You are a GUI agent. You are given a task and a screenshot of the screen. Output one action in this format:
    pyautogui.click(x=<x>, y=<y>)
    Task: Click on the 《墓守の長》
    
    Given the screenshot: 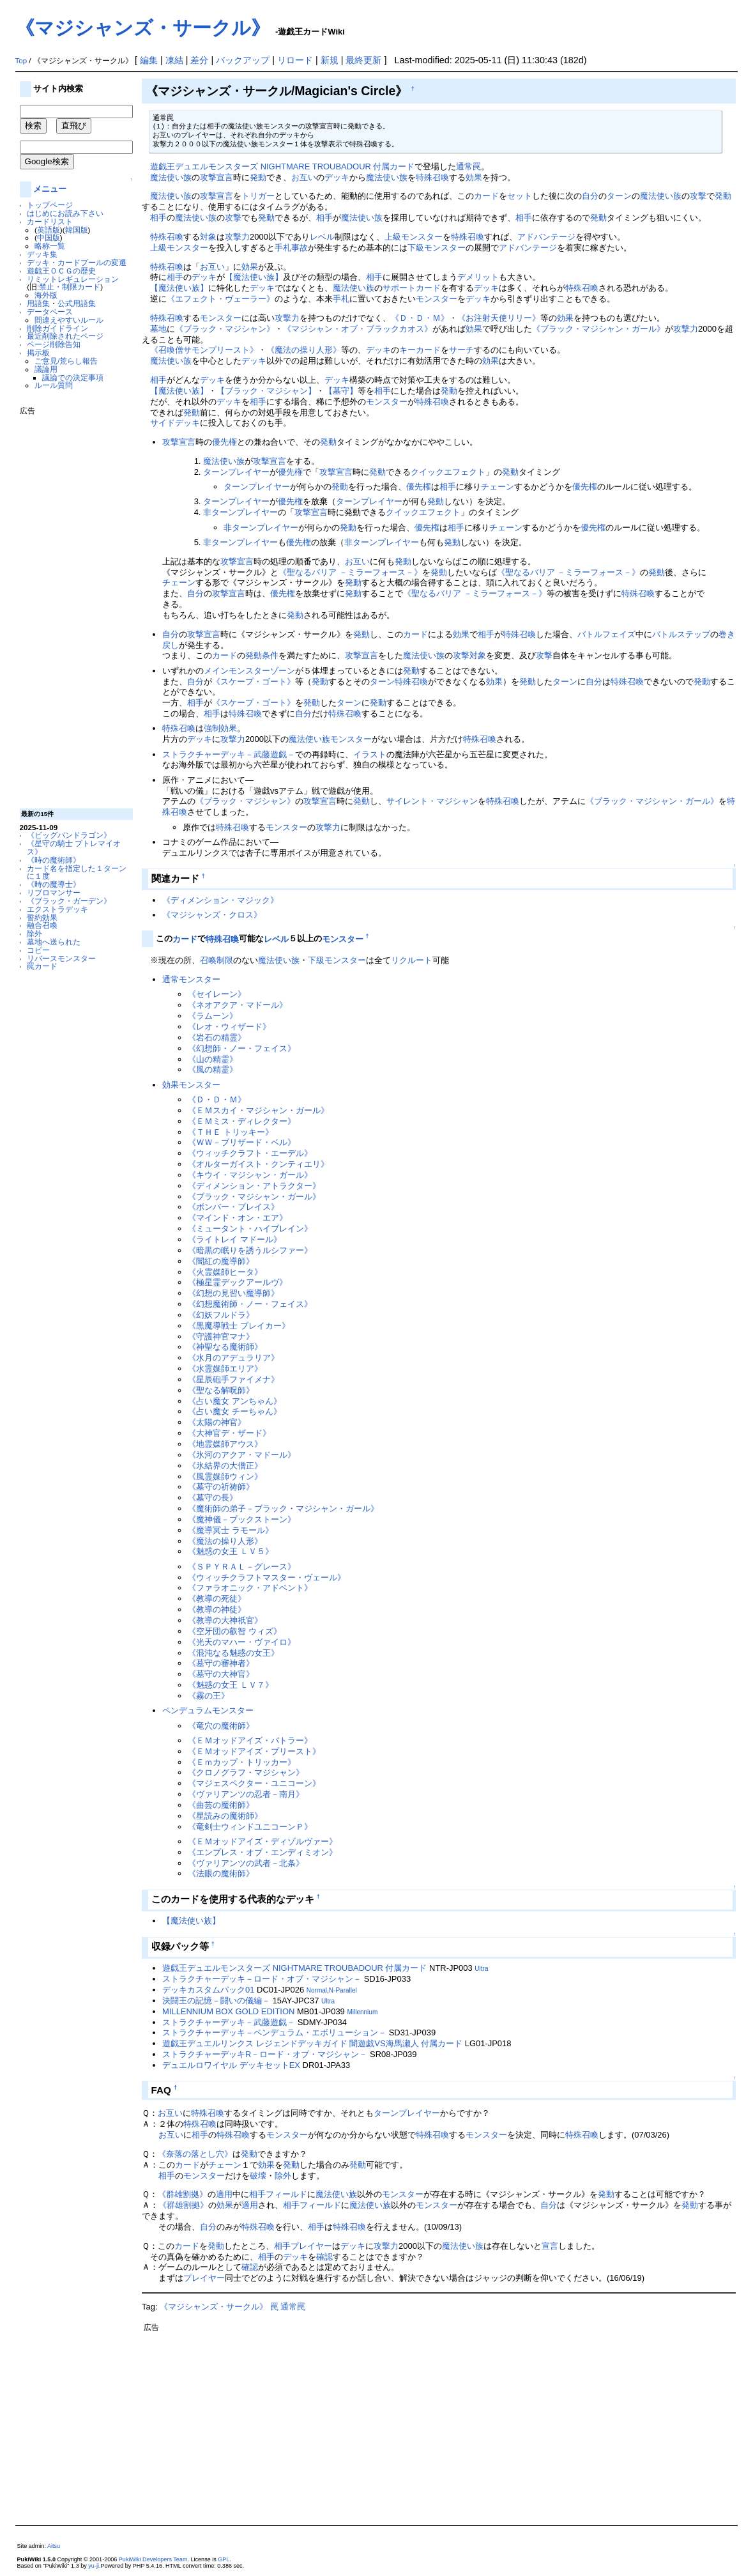 What is the action you would take?
    pyautogui.click(x=213, y=1497)
    